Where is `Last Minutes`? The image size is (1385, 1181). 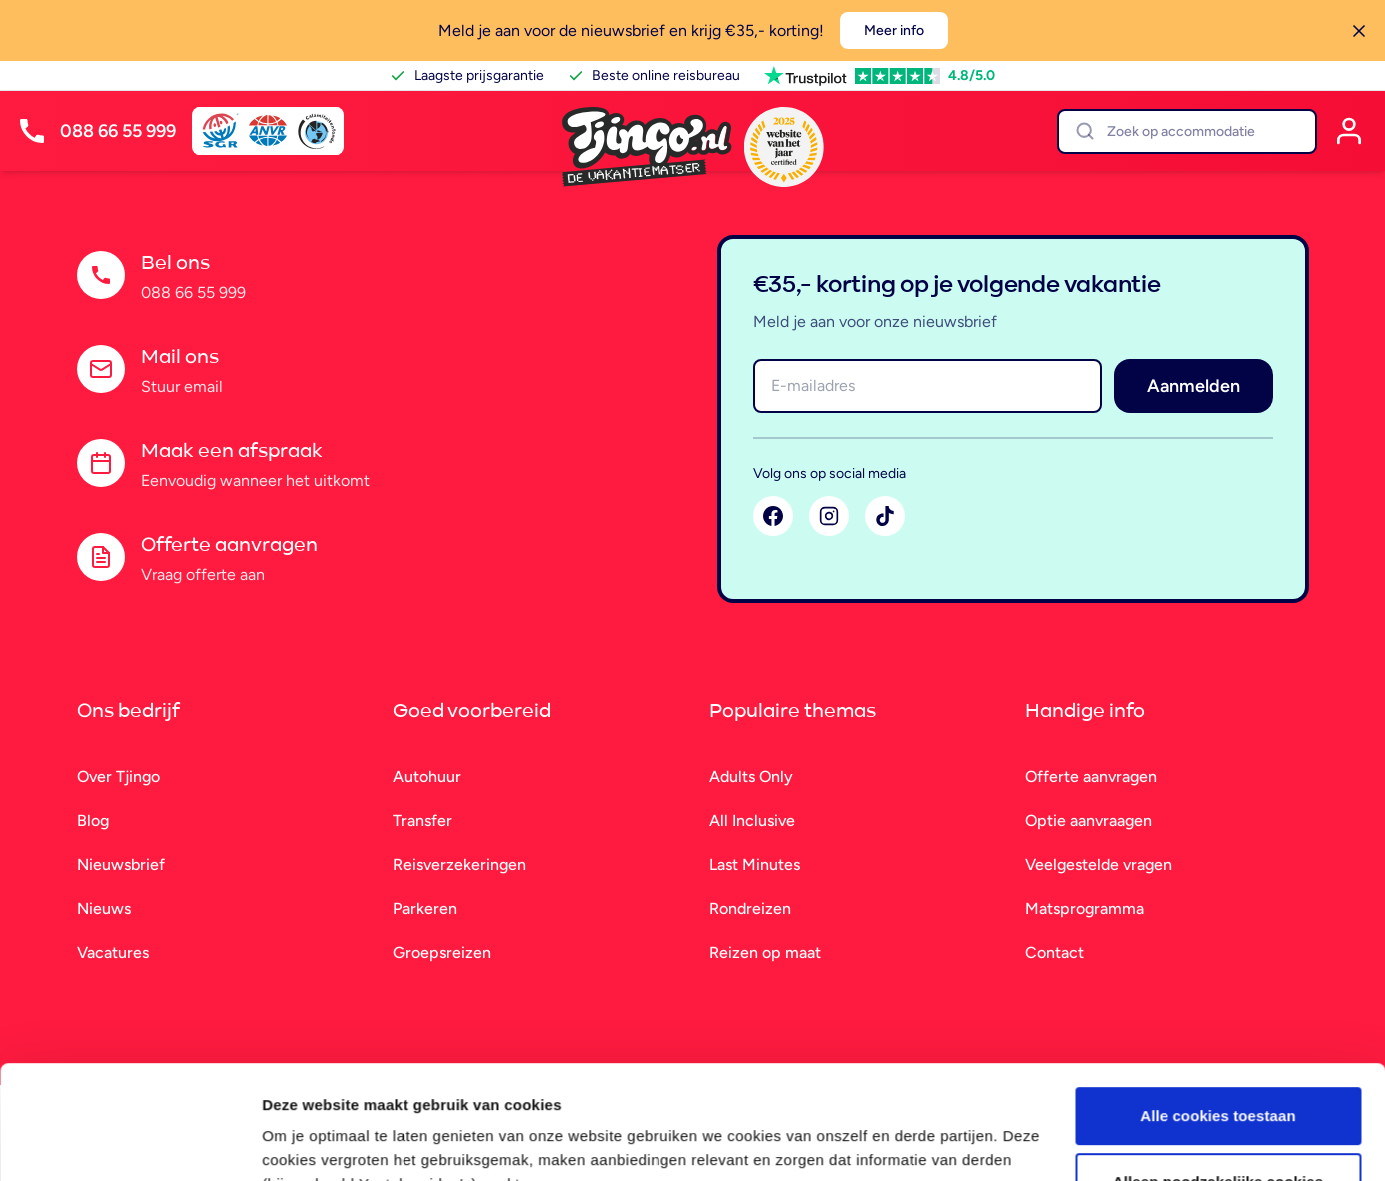 Last Minutes is located at coordinates (754, 864).